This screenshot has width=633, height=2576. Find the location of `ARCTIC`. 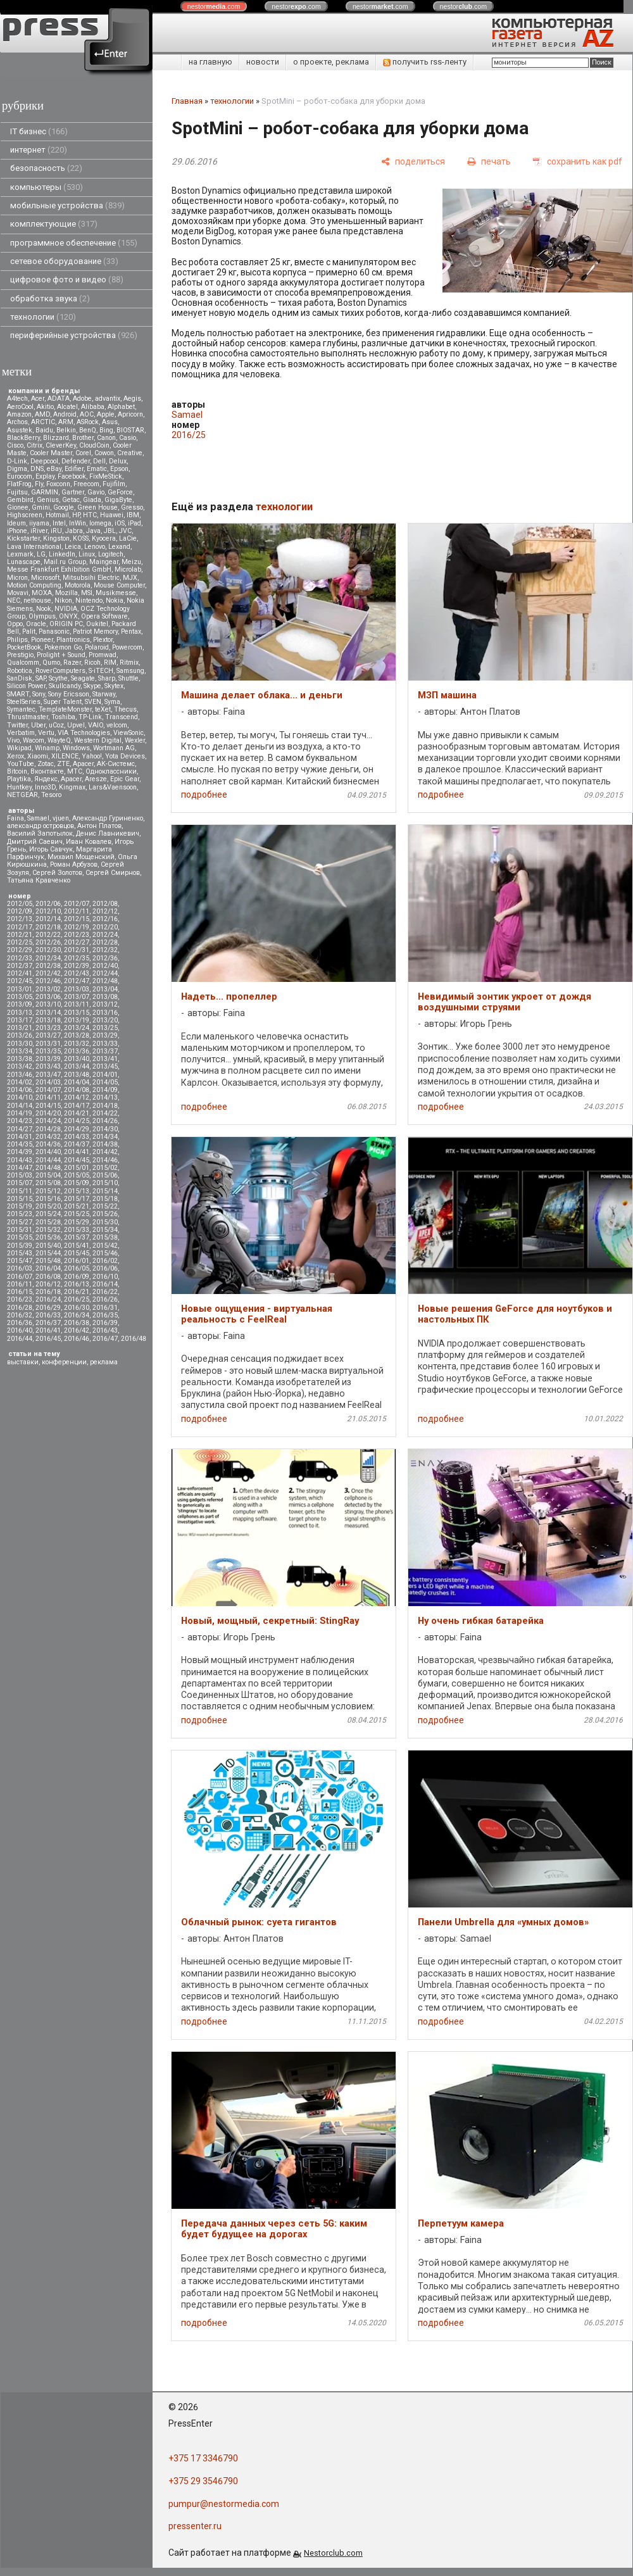

ARCTIC is located at coordinates (43, 422).